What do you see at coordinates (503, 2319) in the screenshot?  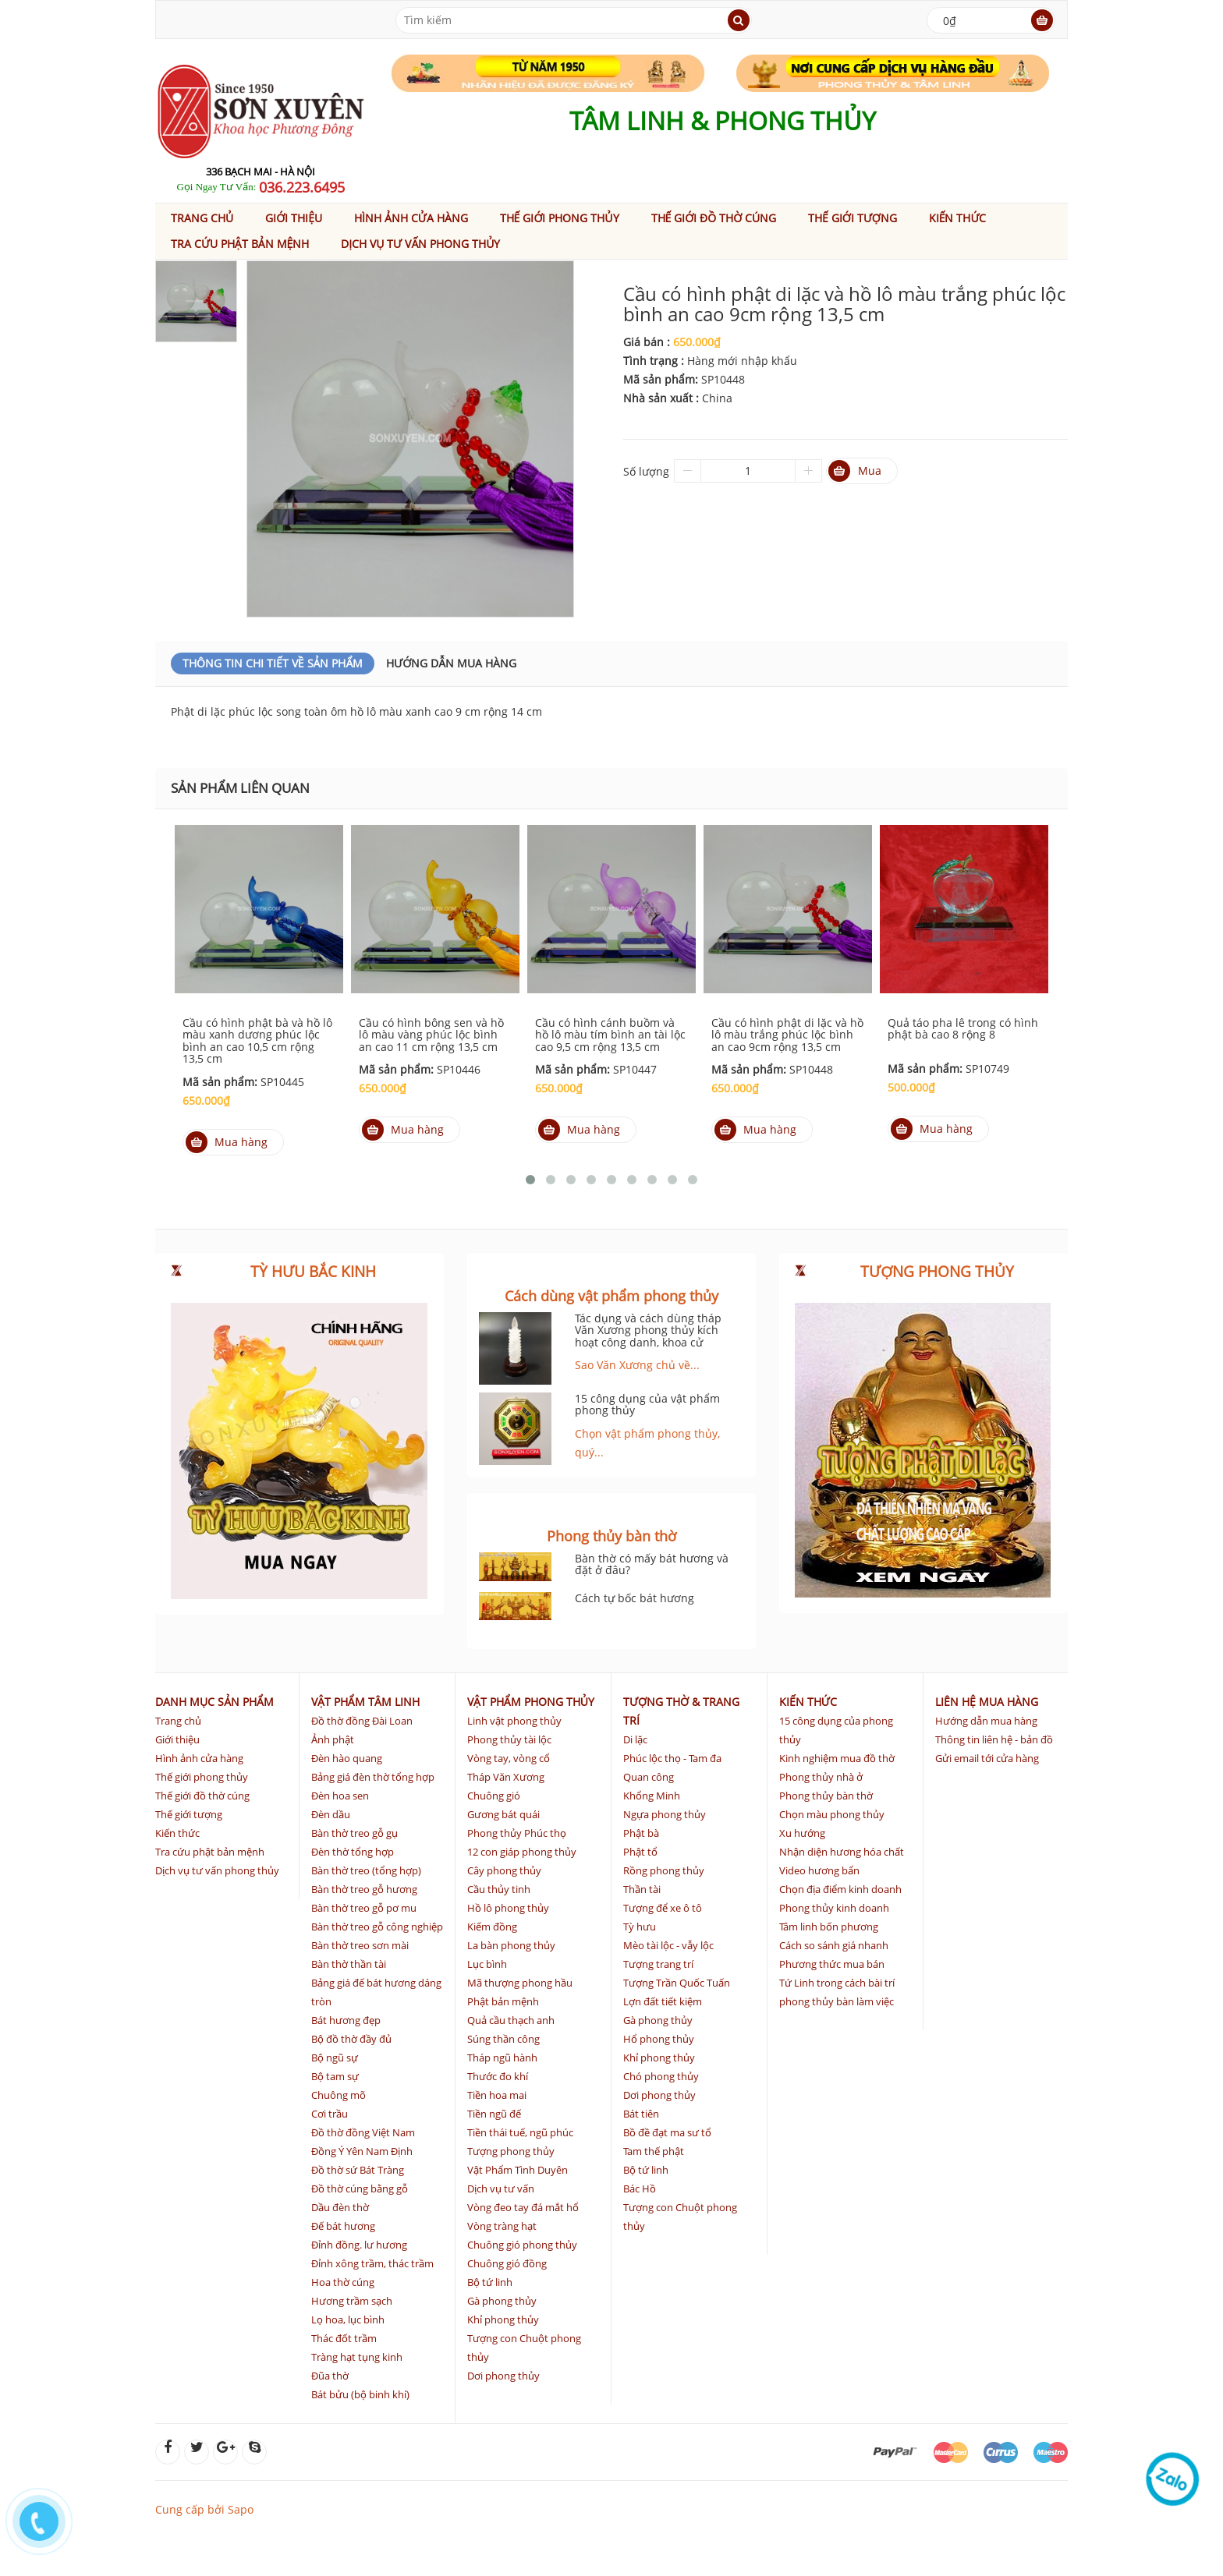 I see `Khỉ phong thủy` at bounding box center [503, 2319].